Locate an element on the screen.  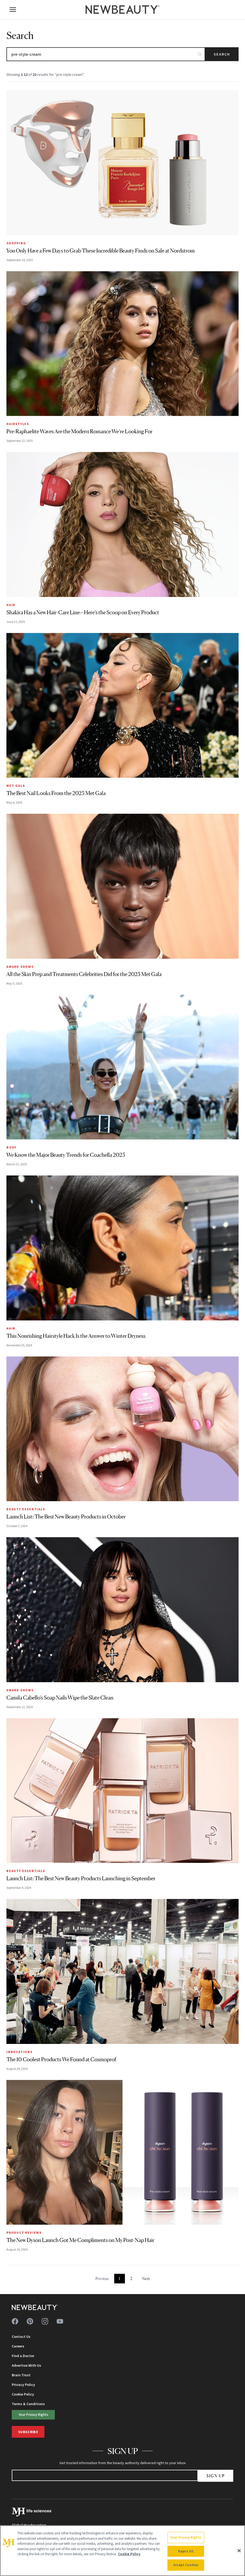
[Follow us on facebook] is located at coordinates (15, 2321).